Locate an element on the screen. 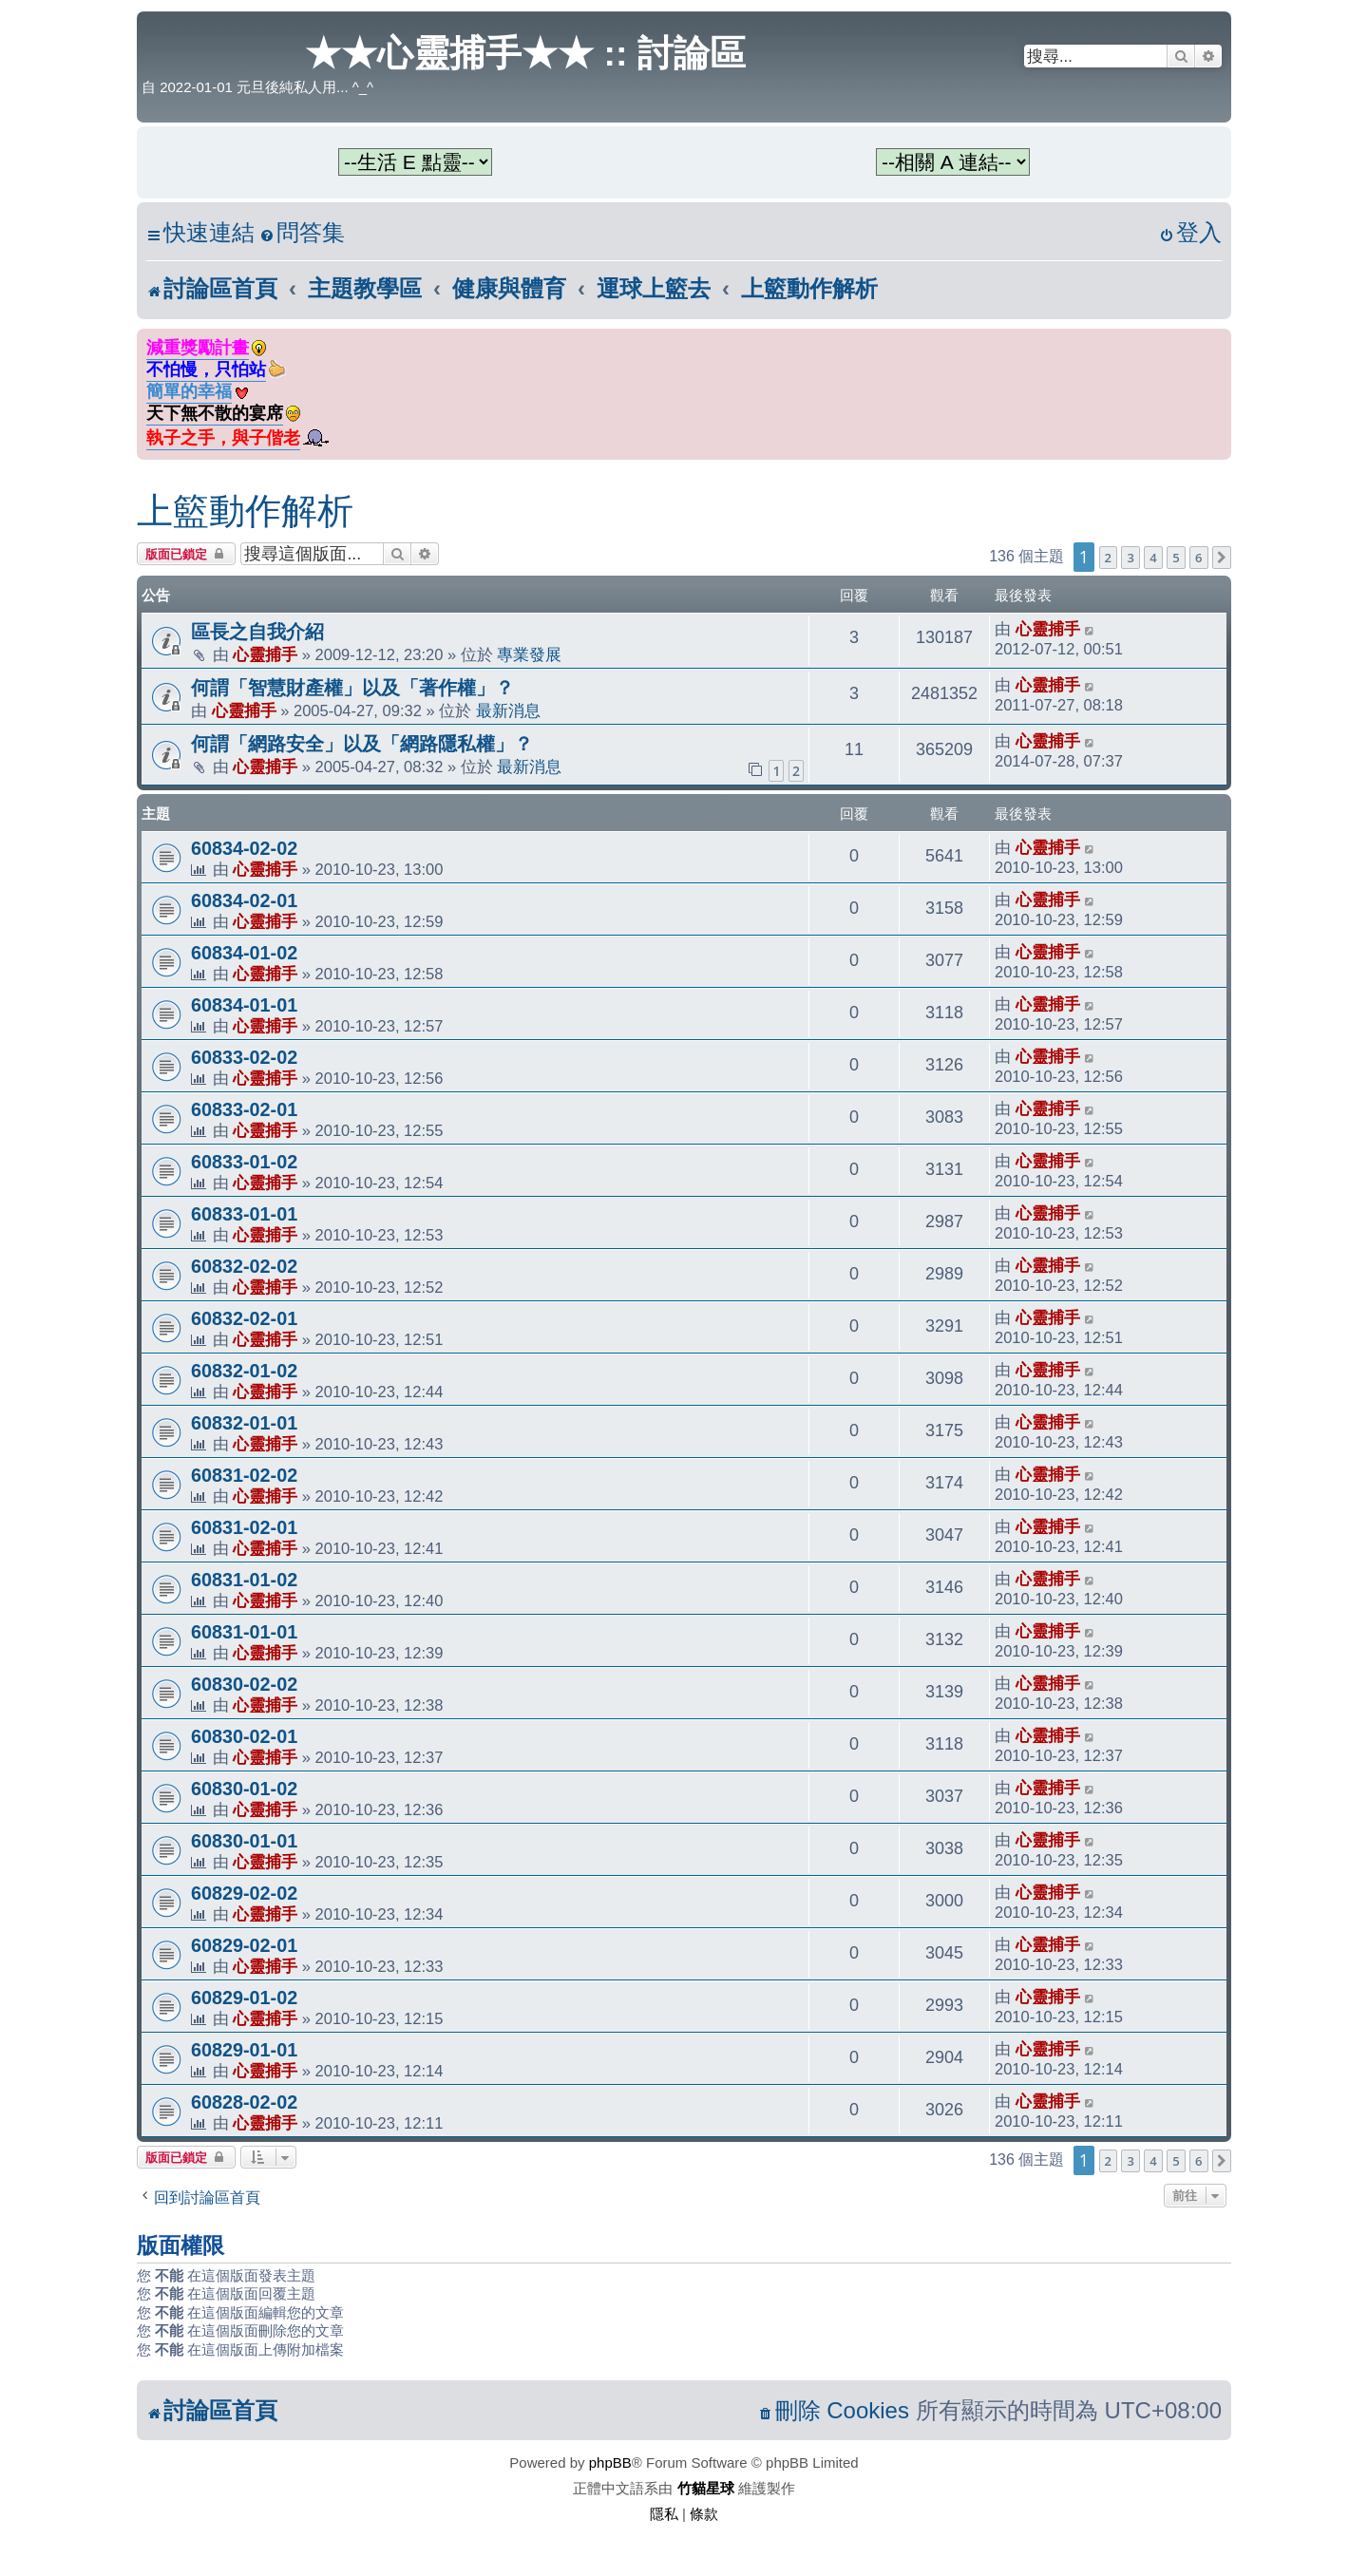  60831-02-02 is located at coordinates (244, 1475).